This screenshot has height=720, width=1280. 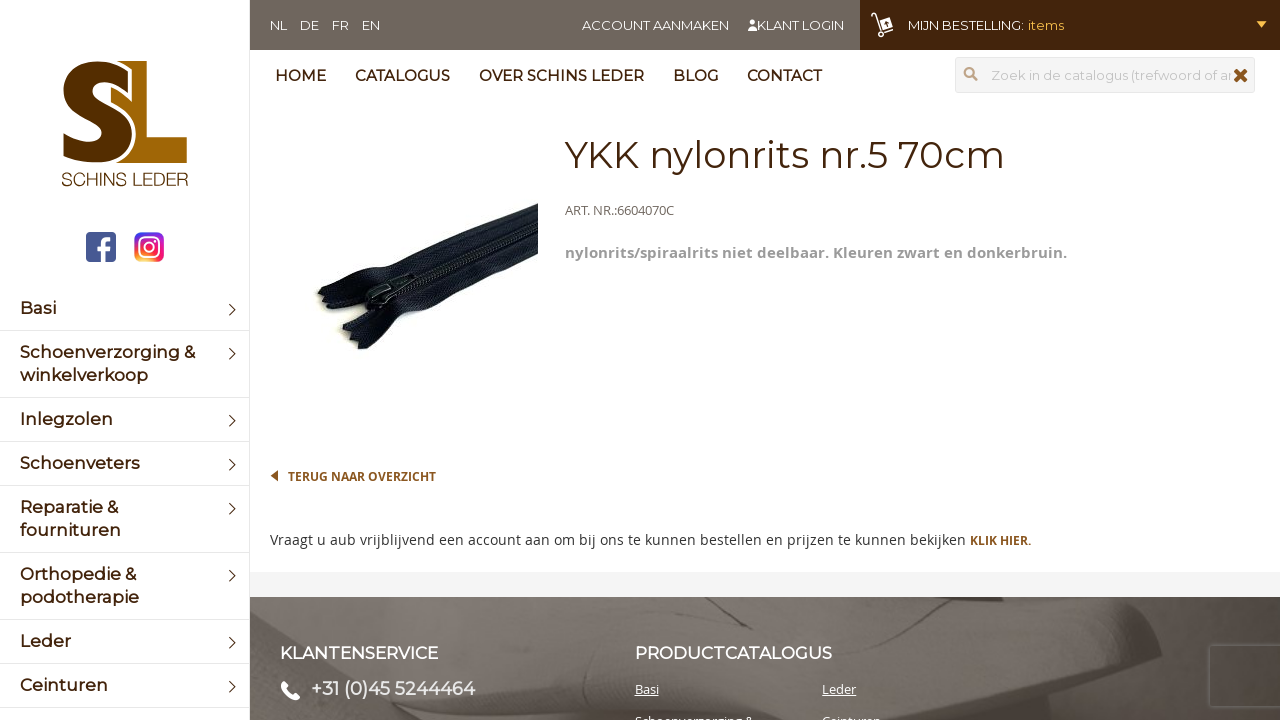 I want to click on Klant login, so click(x=800, y=25).